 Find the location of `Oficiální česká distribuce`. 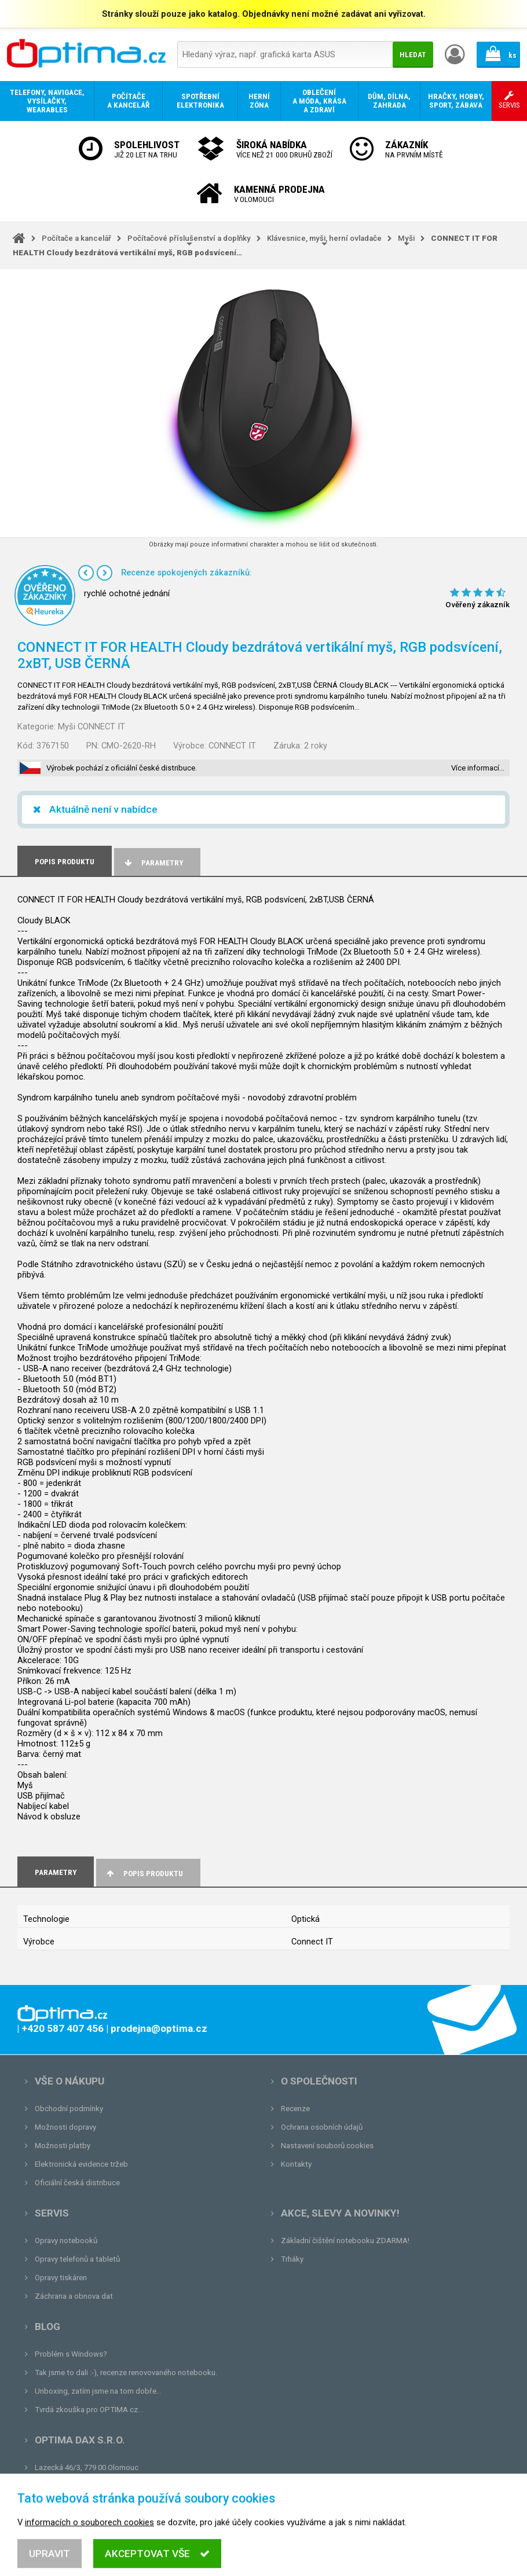

Oficiální česká distribuce is located at coordinates (77, 2182).